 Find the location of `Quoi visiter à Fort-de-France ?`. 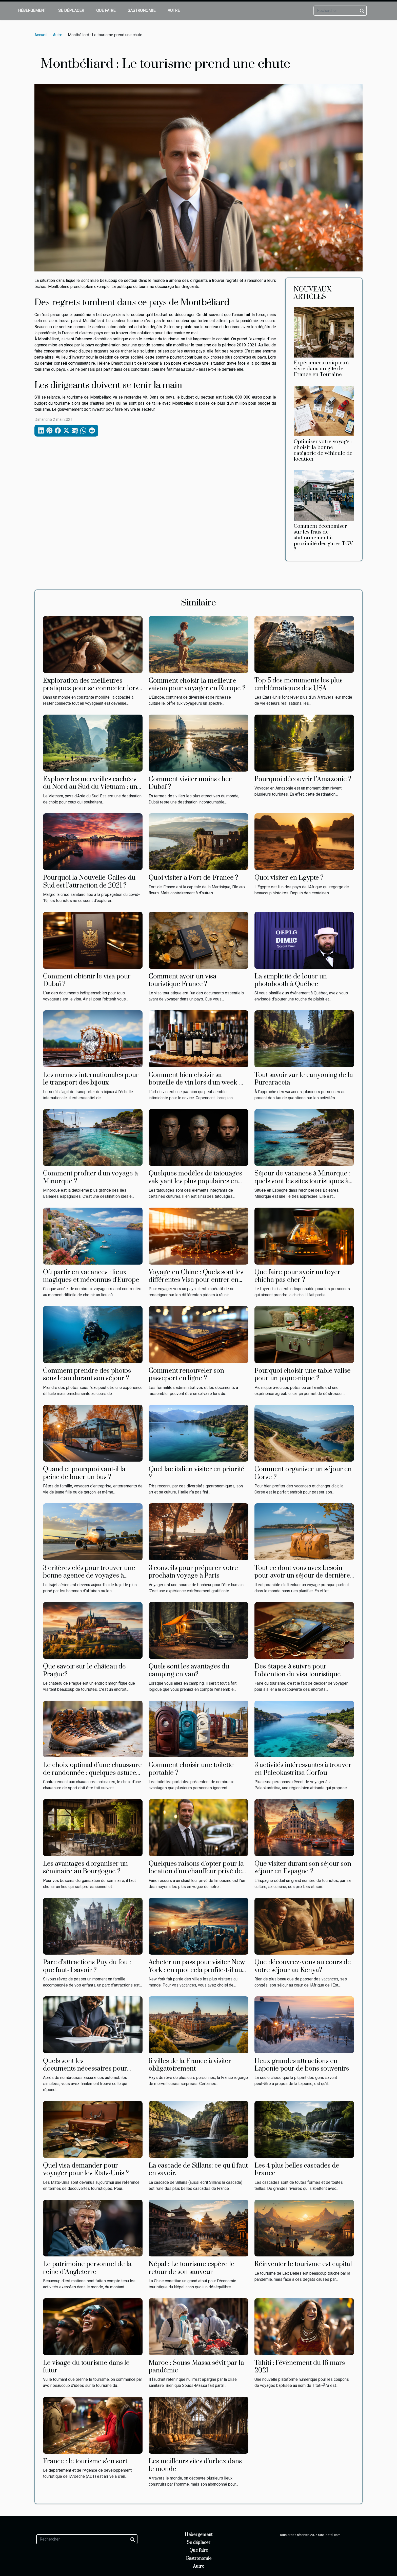

Quoi visiter à Fort-de-France ? is located at coordinates (193, 878).